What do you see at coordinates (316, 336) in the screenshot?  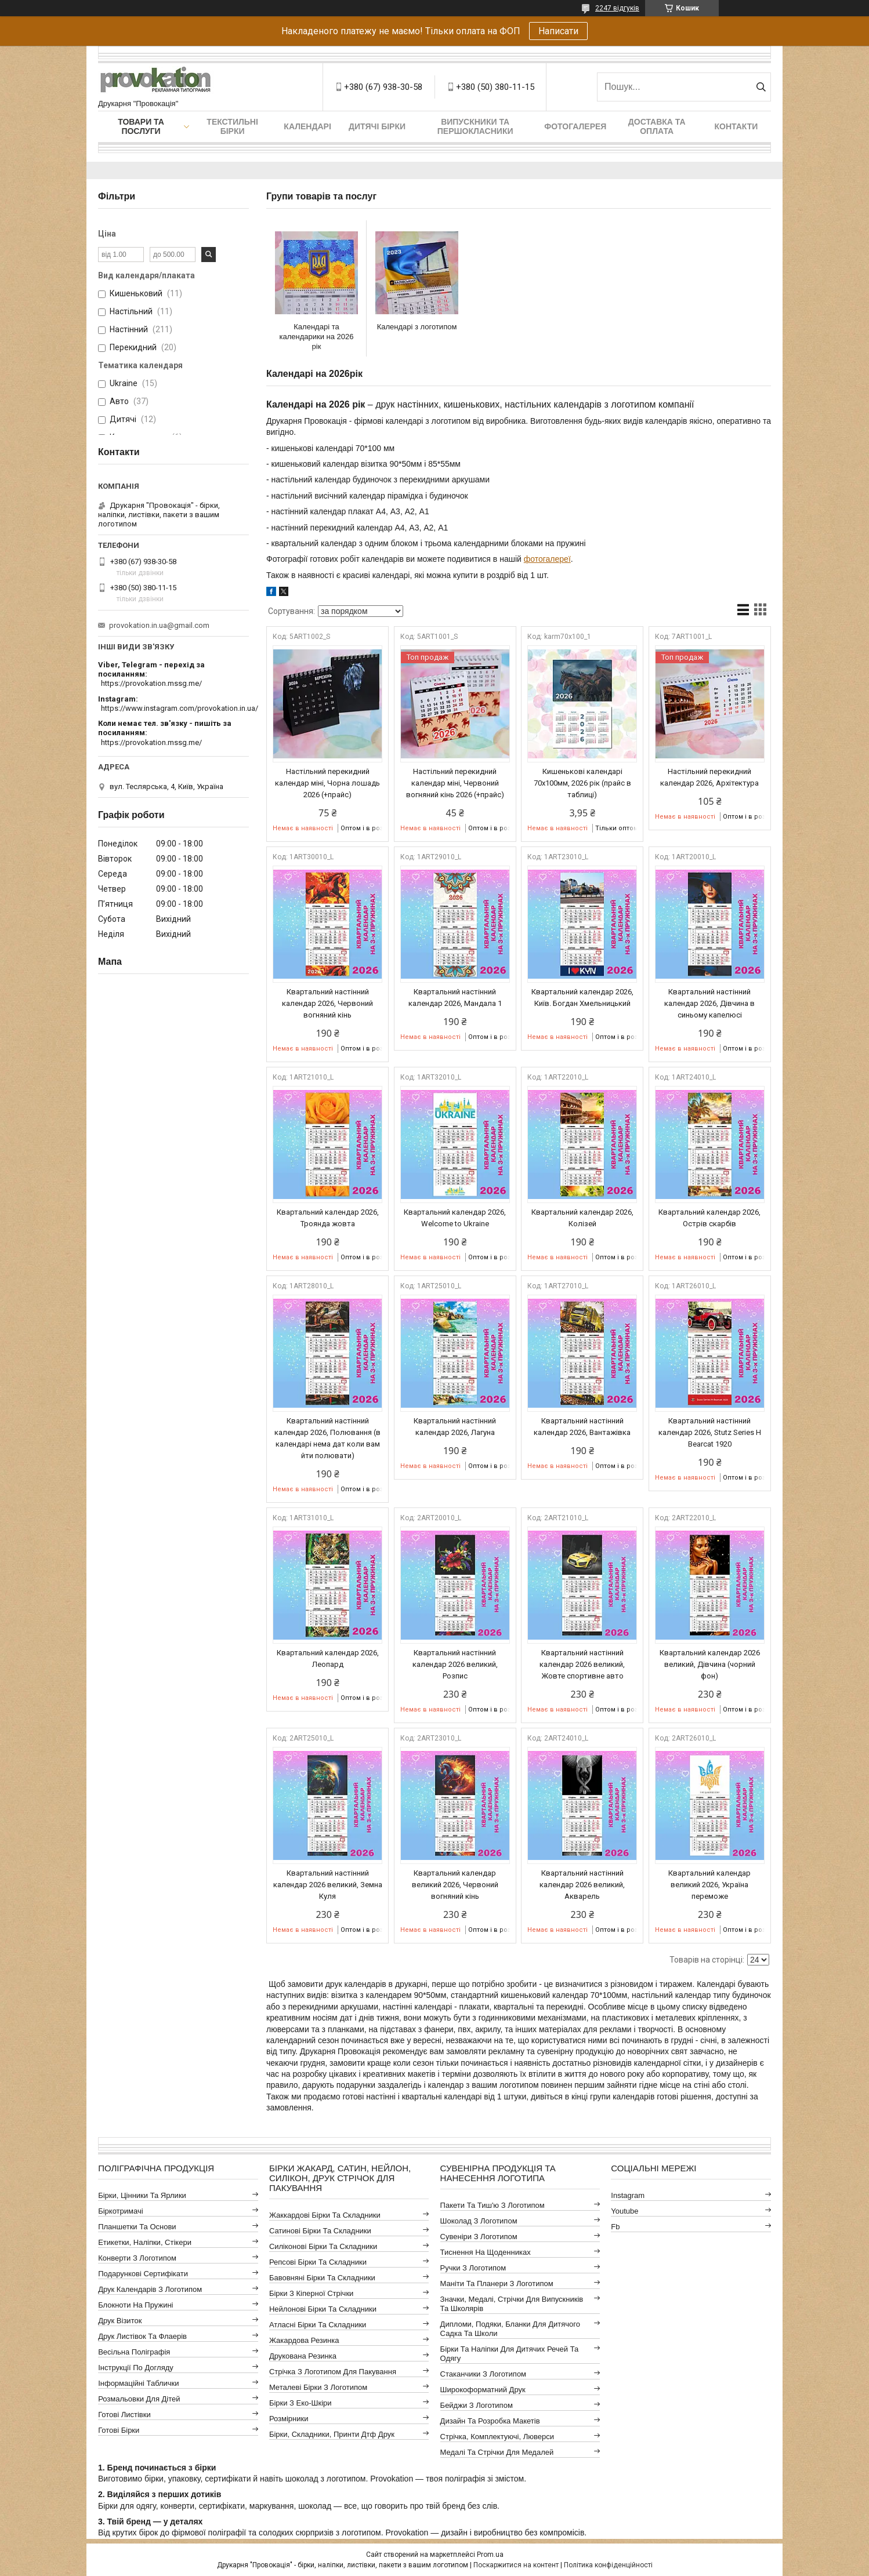 I see `Календарі та календарики на 2026 рік` at bounding box center [316, 336].